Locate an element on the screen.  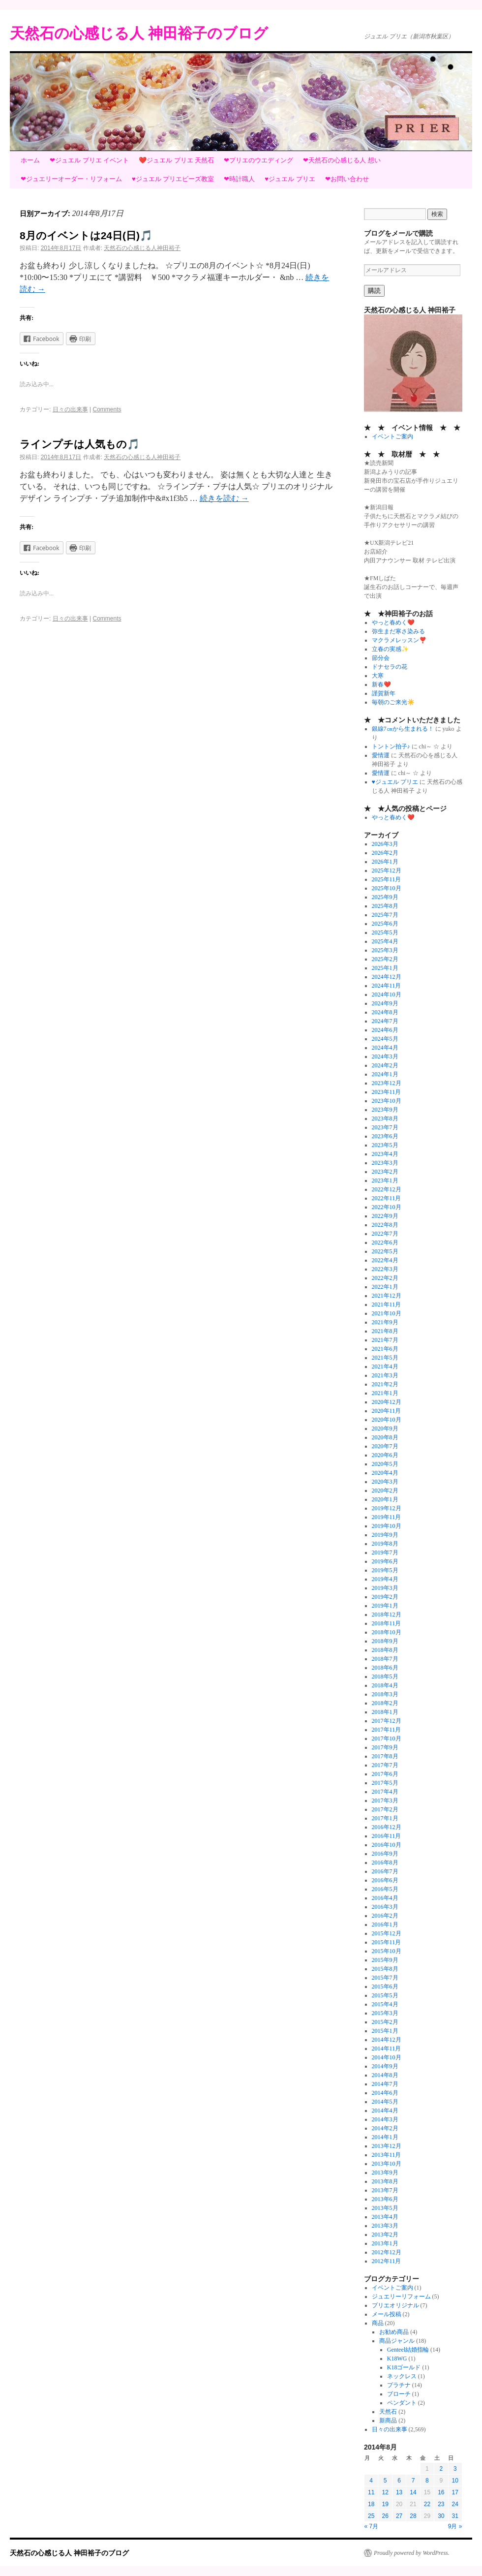
2019年3月 is located at coordinates (385, 1587).